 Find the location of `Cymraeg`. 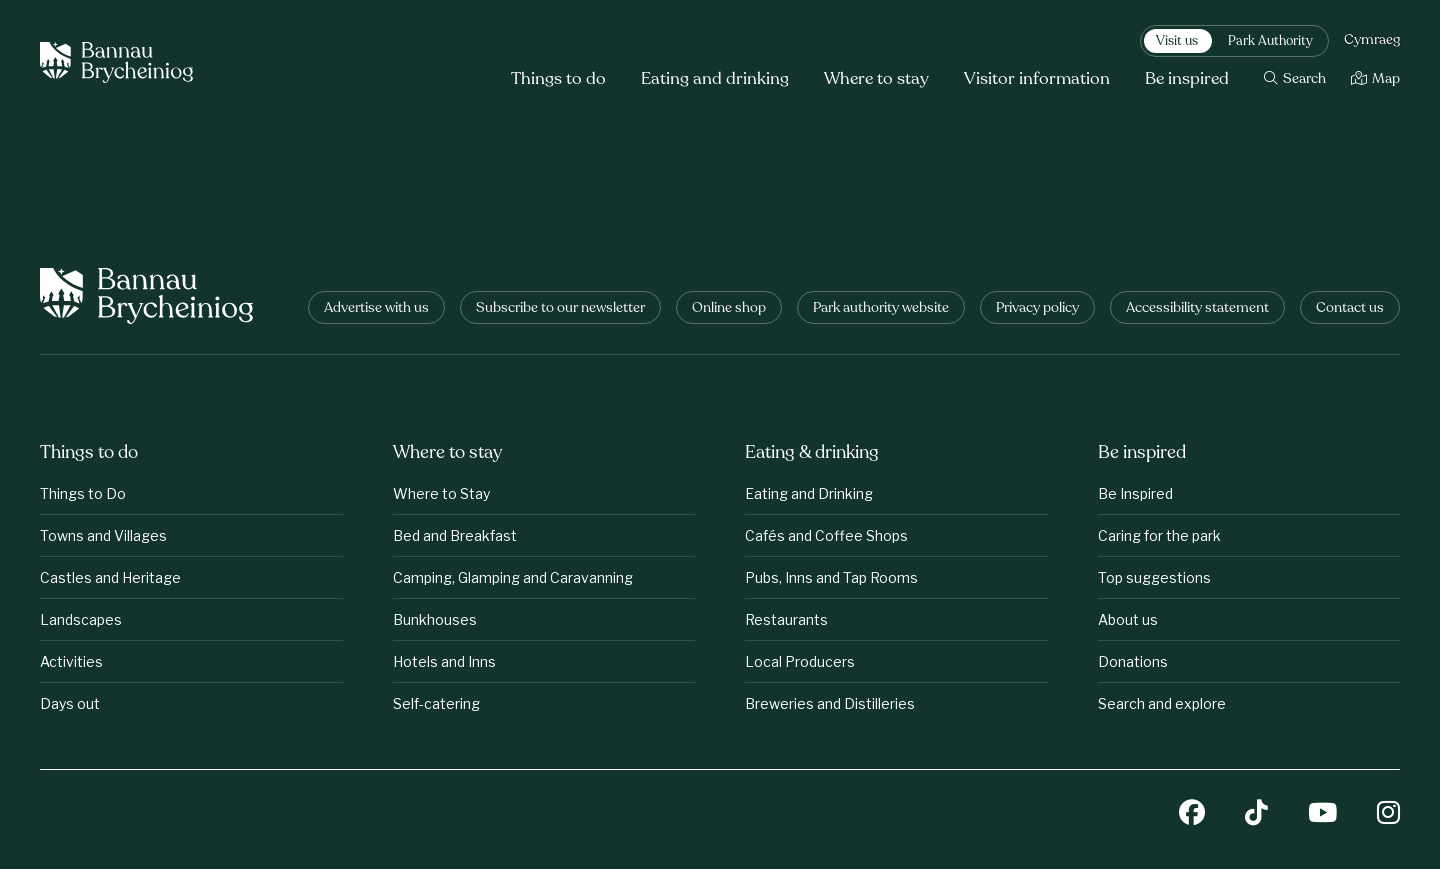

Cymraeg is located at coordinates (1372, 41).